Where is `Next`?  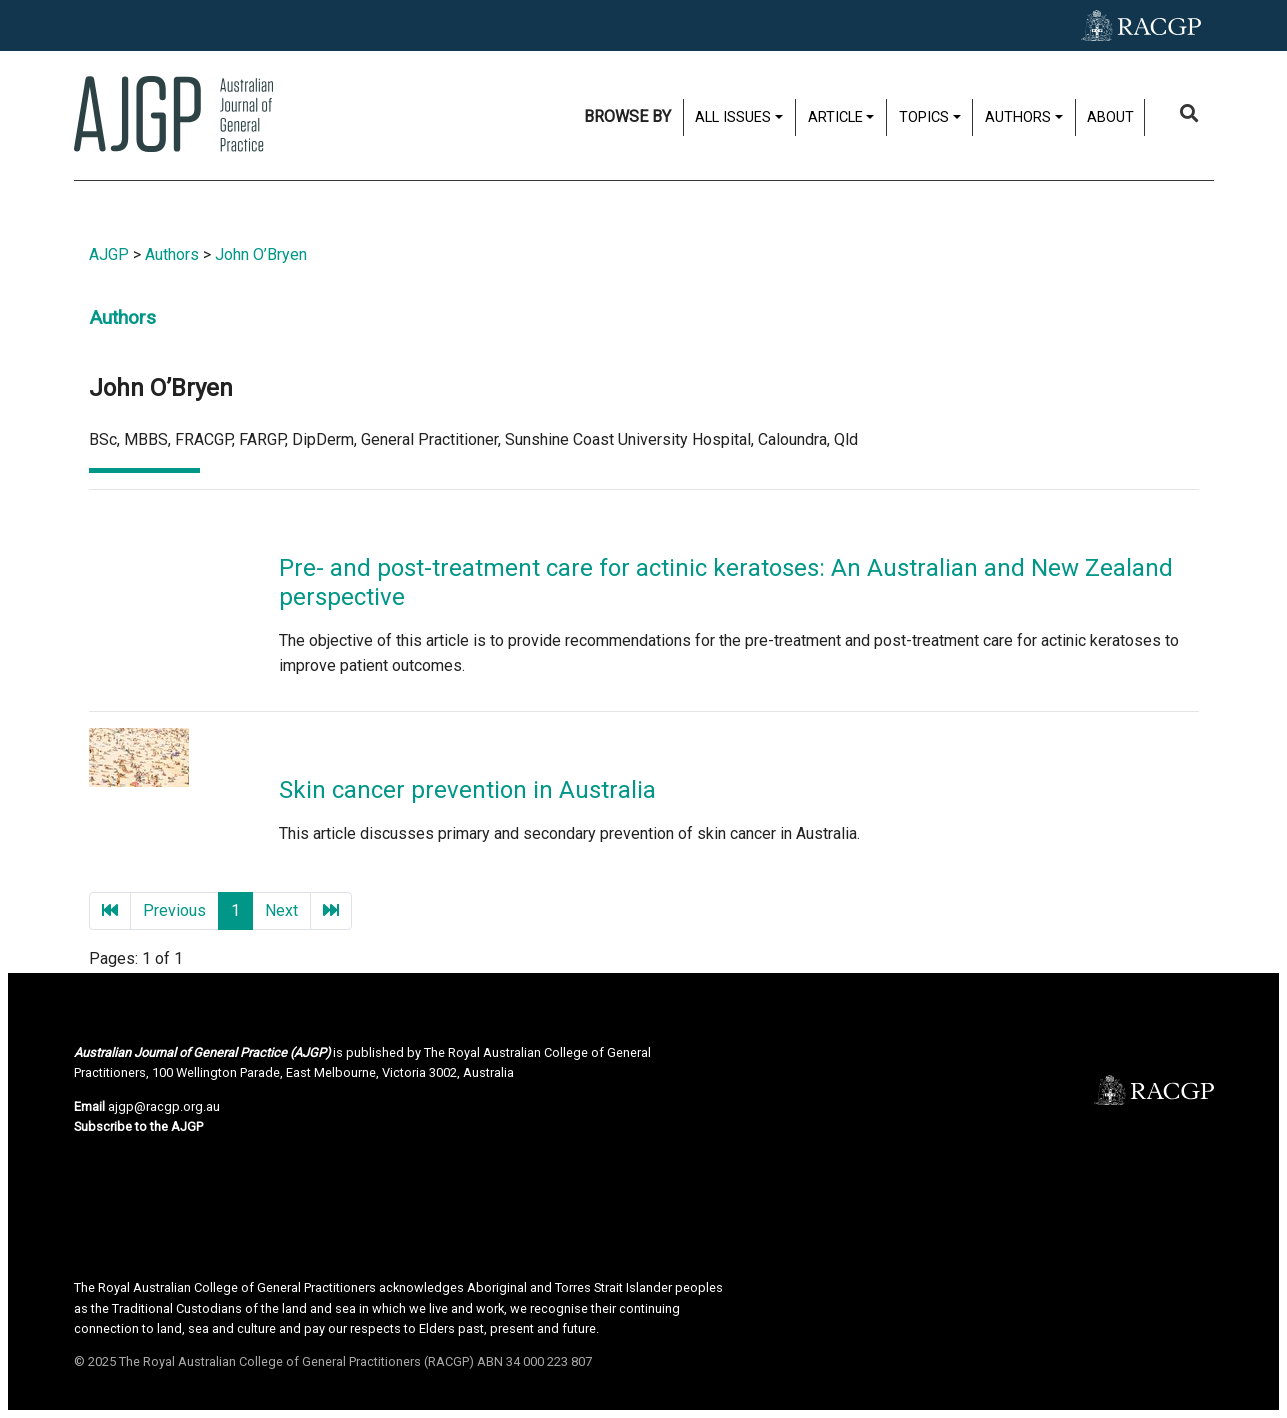 Next is located at coordinates (281, 910).